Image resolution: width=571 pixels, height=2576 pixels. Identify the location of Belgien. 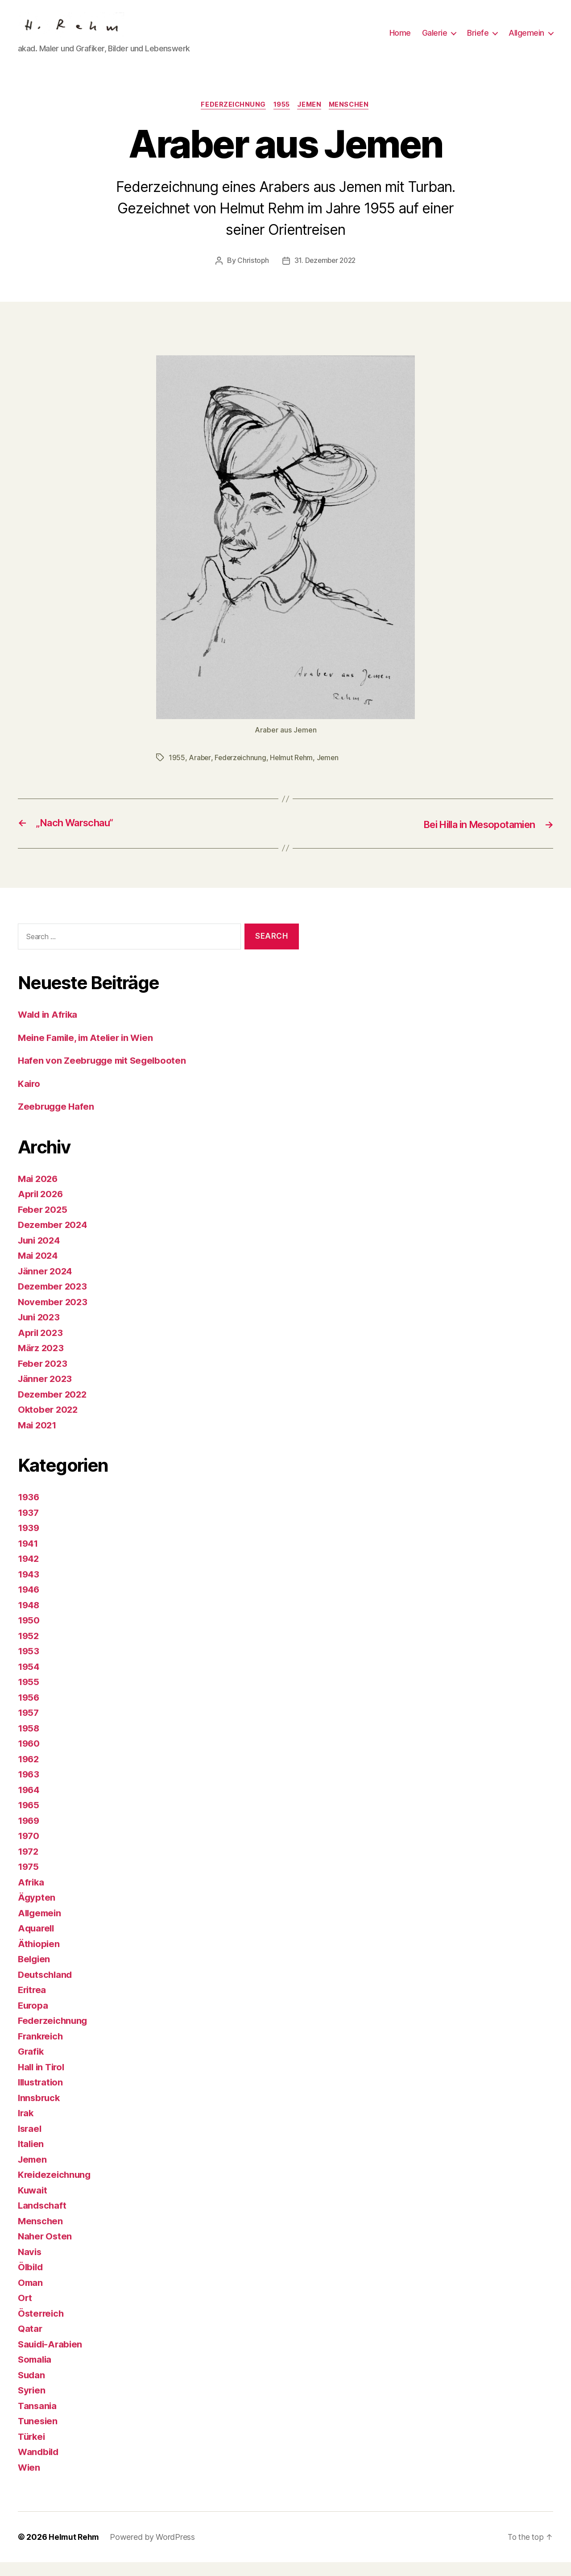
(35, 1972).